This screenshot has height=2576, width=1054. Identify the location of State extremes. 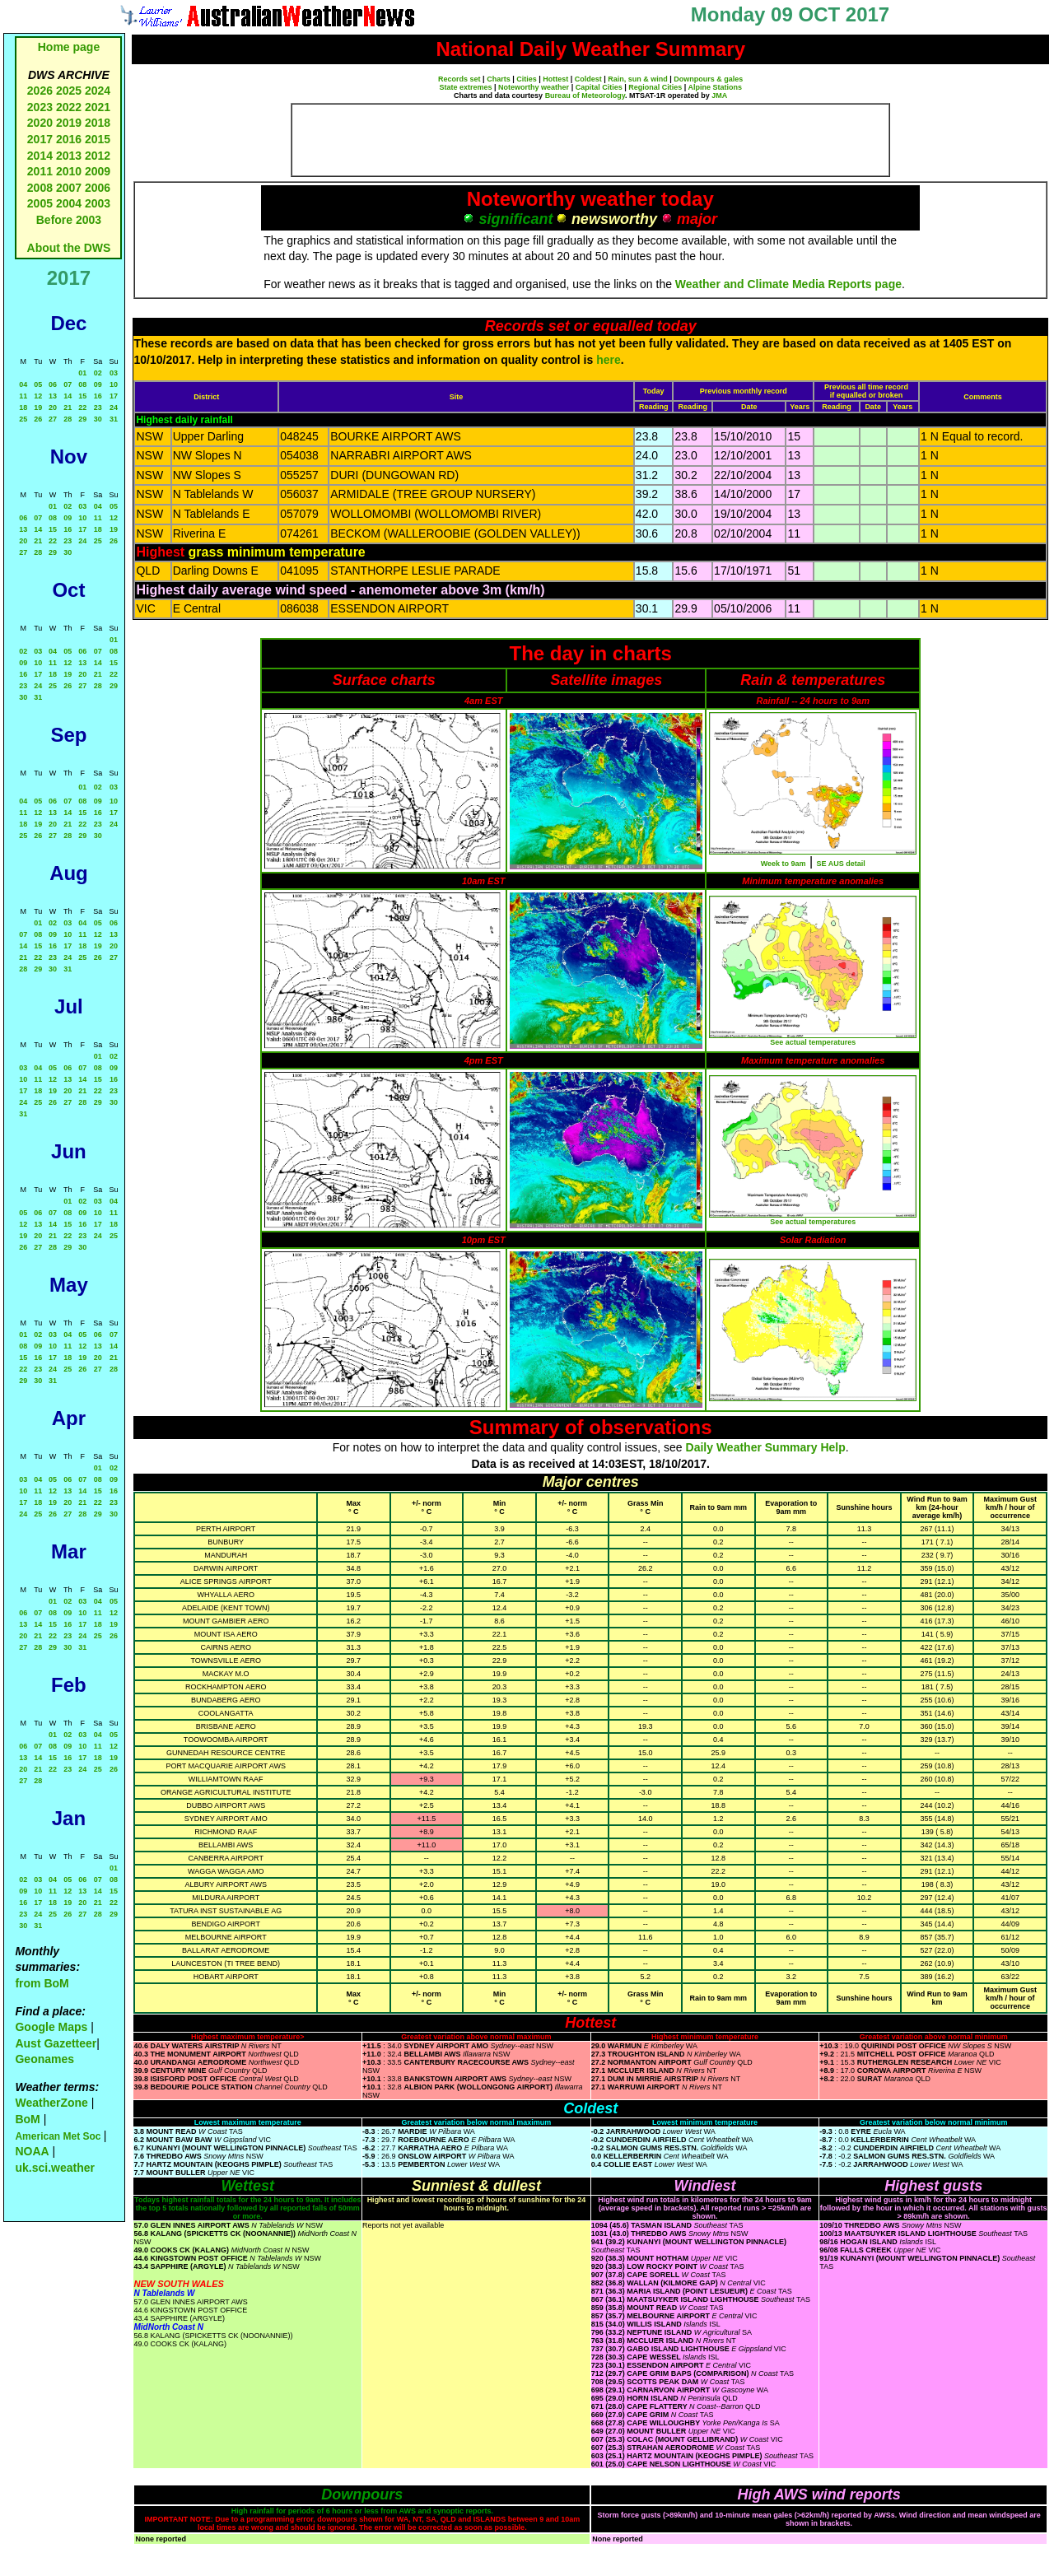
(466, 87).